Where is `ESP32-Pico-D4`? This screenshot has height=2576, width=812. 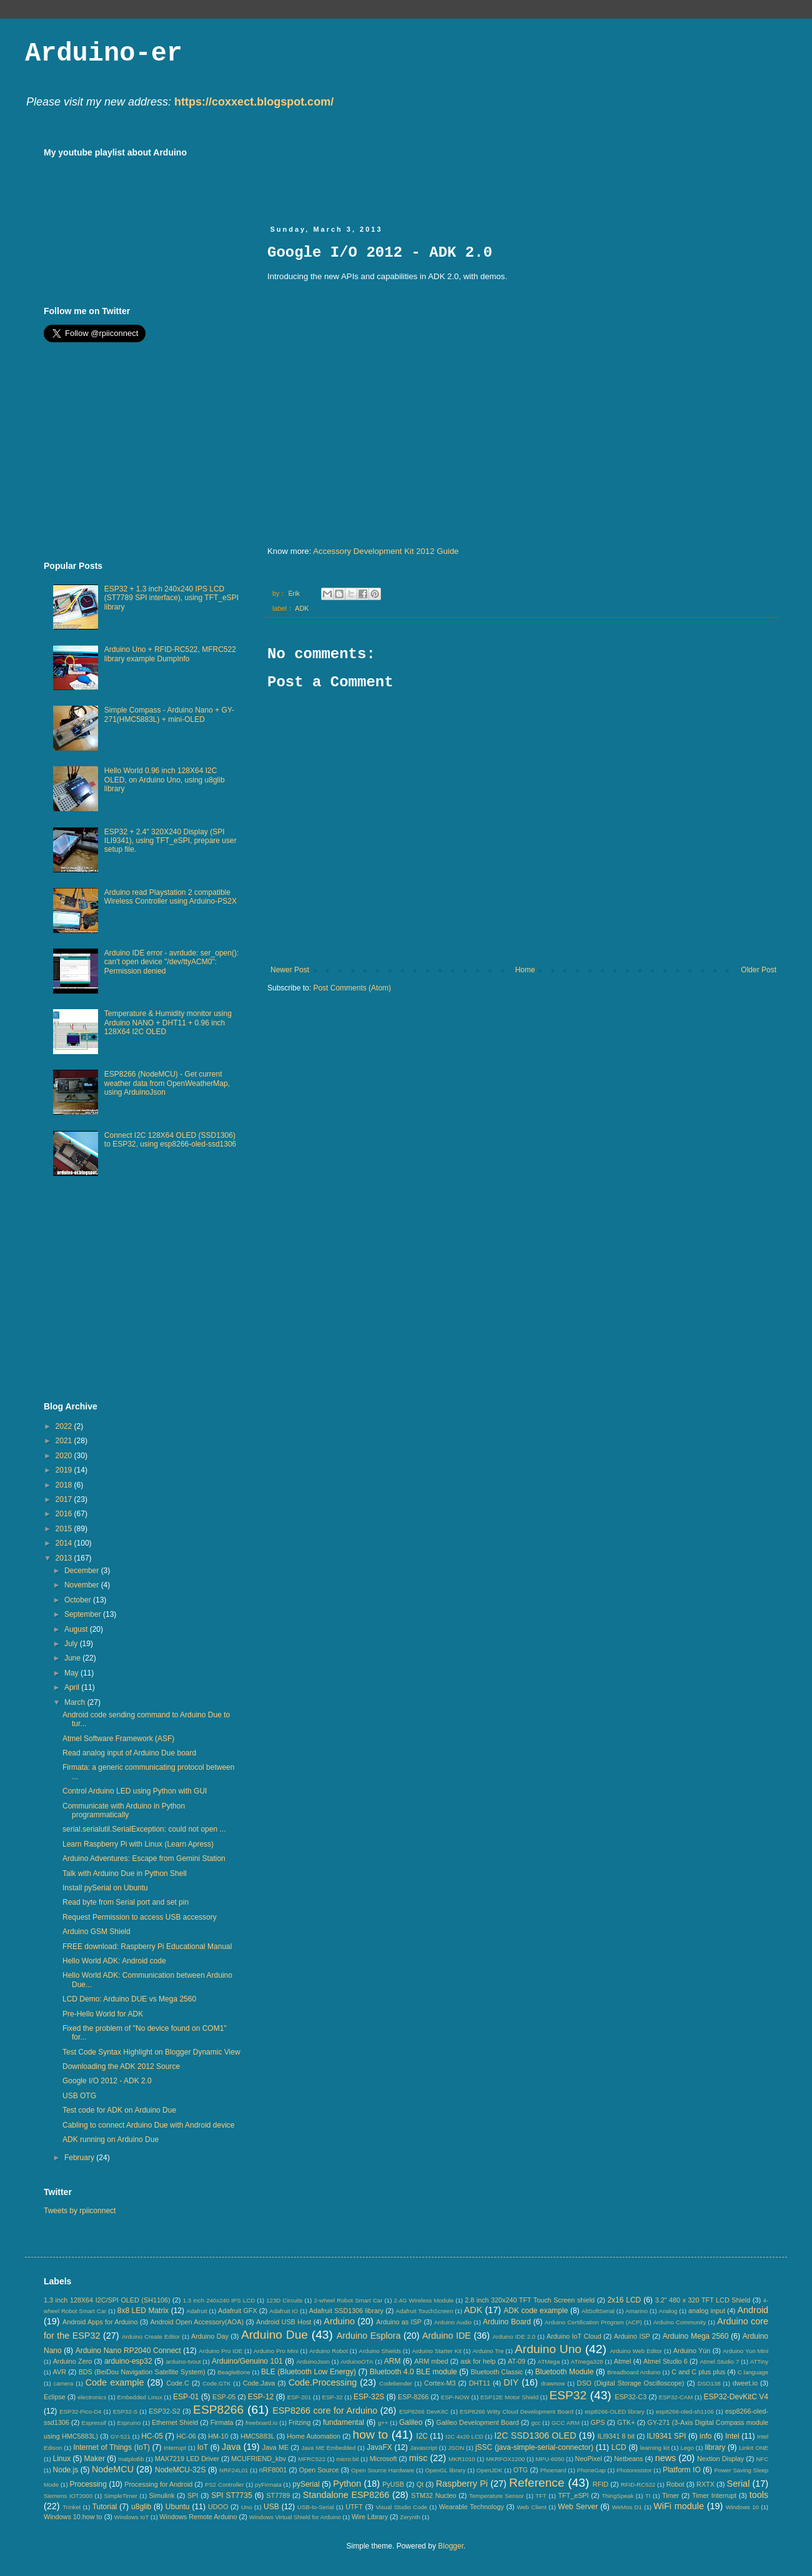
ESP32-Pico-D4 is located at coordinates (80, 2411).